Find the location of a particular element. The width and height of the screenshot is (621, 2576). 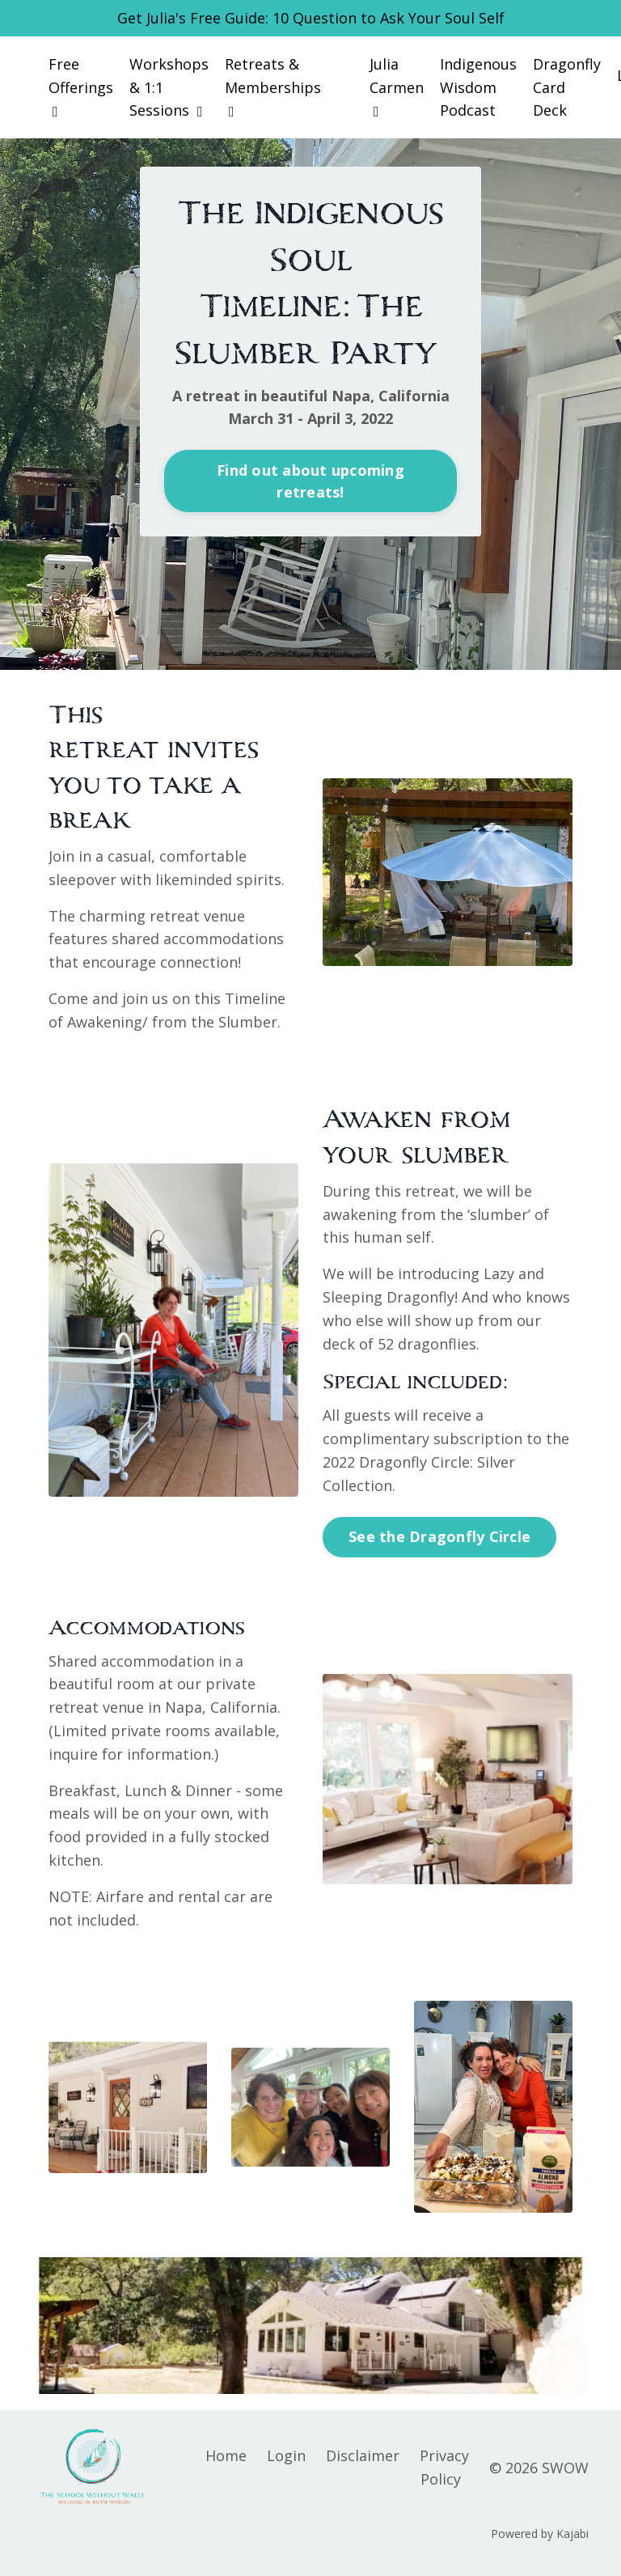

Retreats & Memberships is located at coordinates (273, 87).